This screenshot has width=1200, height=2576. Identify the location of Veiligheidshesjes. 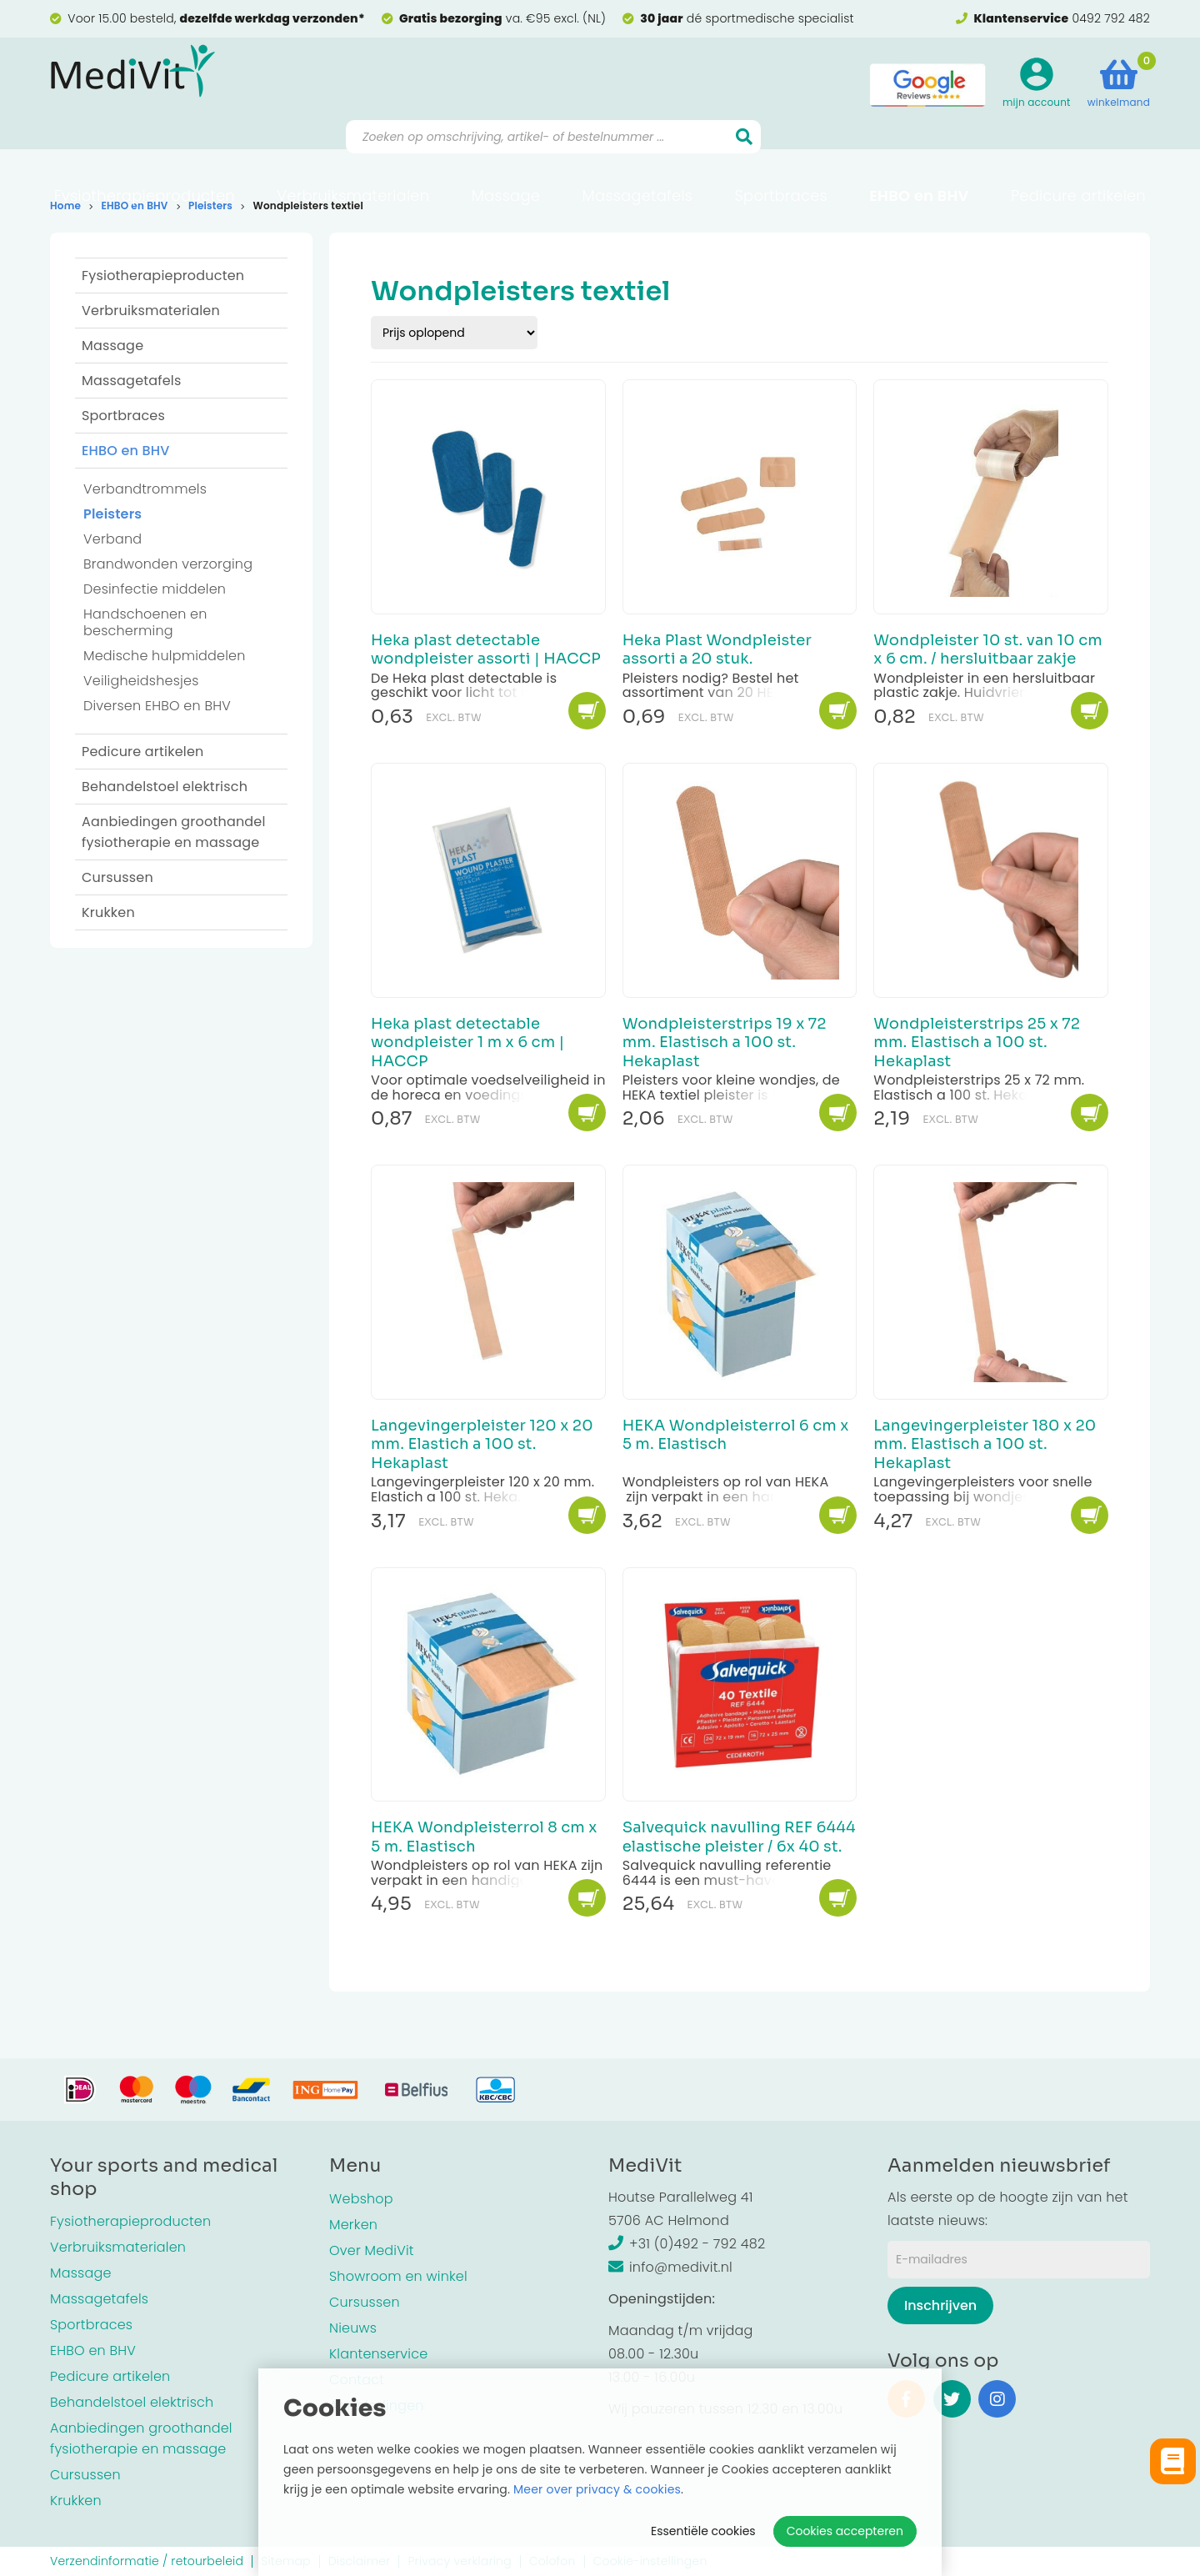
(141, 680).